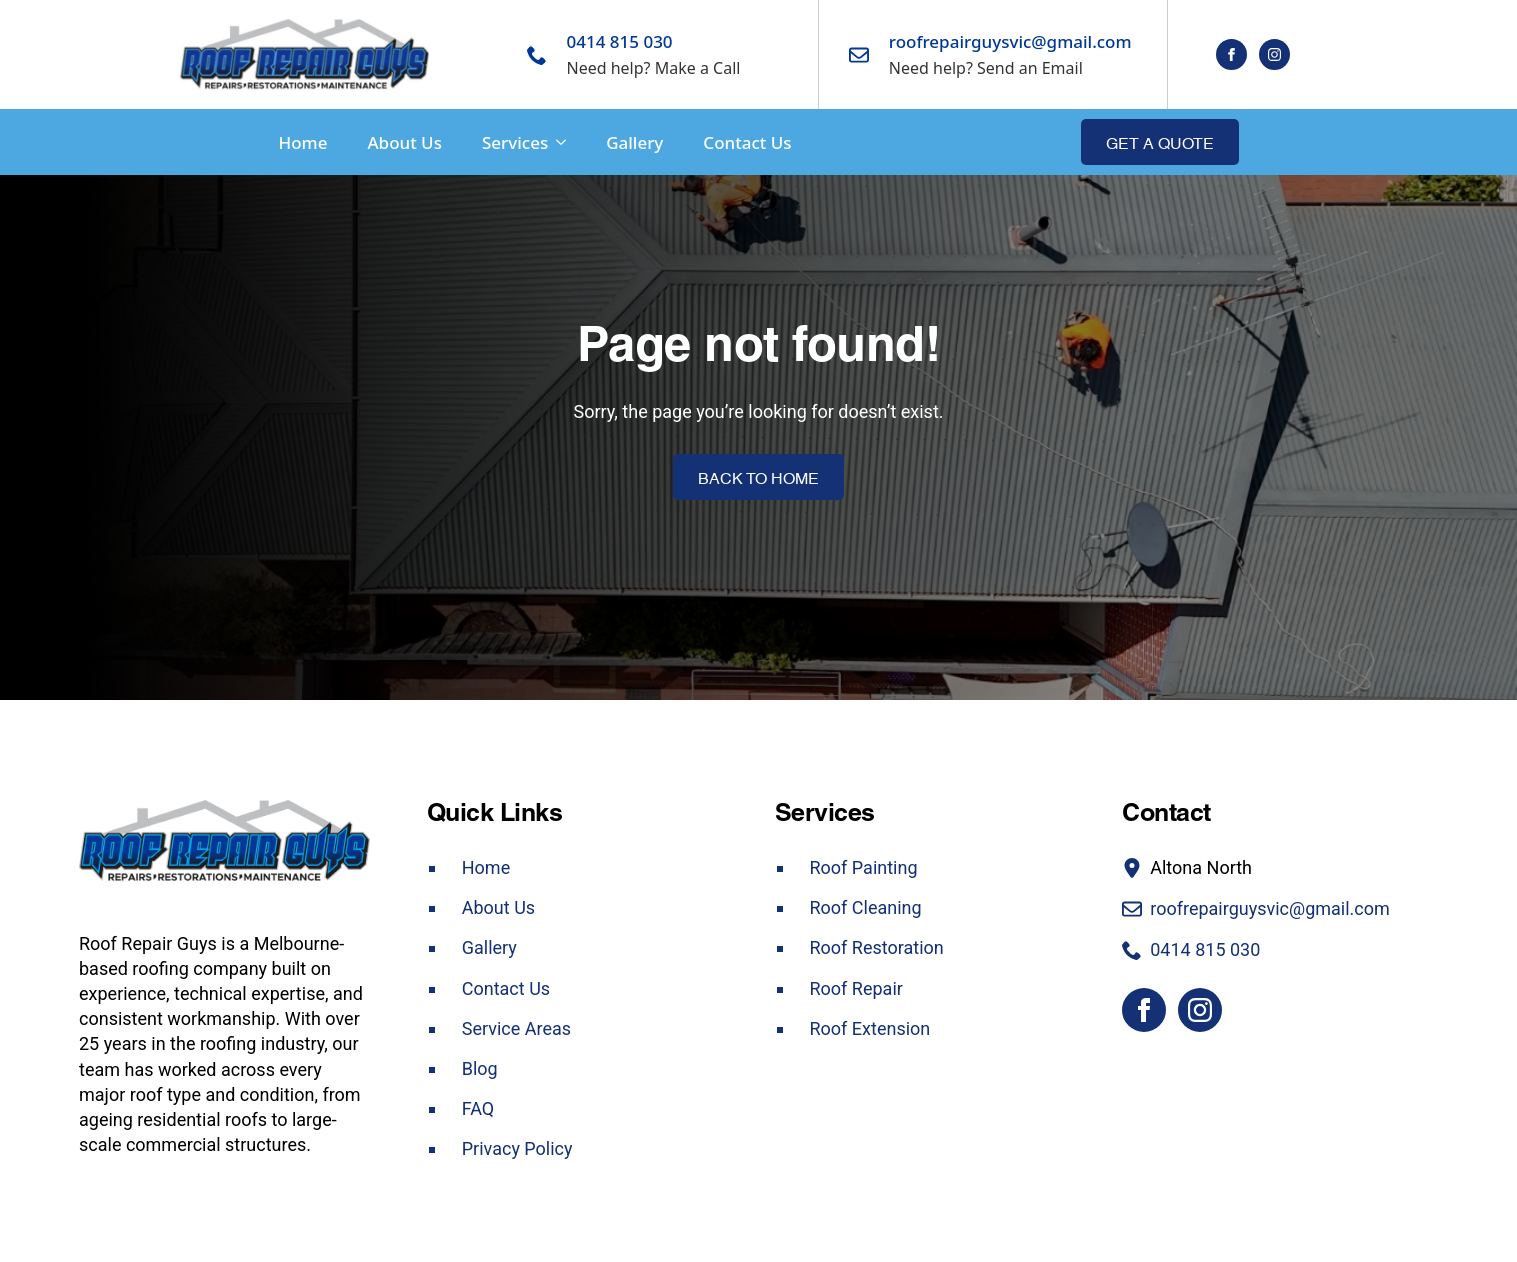 The width and height of the screenshot is (1517, 1262). What do you see at coordinates (515, 142) in the screenshot?
I see `Services` at bounding box center [515, 142].